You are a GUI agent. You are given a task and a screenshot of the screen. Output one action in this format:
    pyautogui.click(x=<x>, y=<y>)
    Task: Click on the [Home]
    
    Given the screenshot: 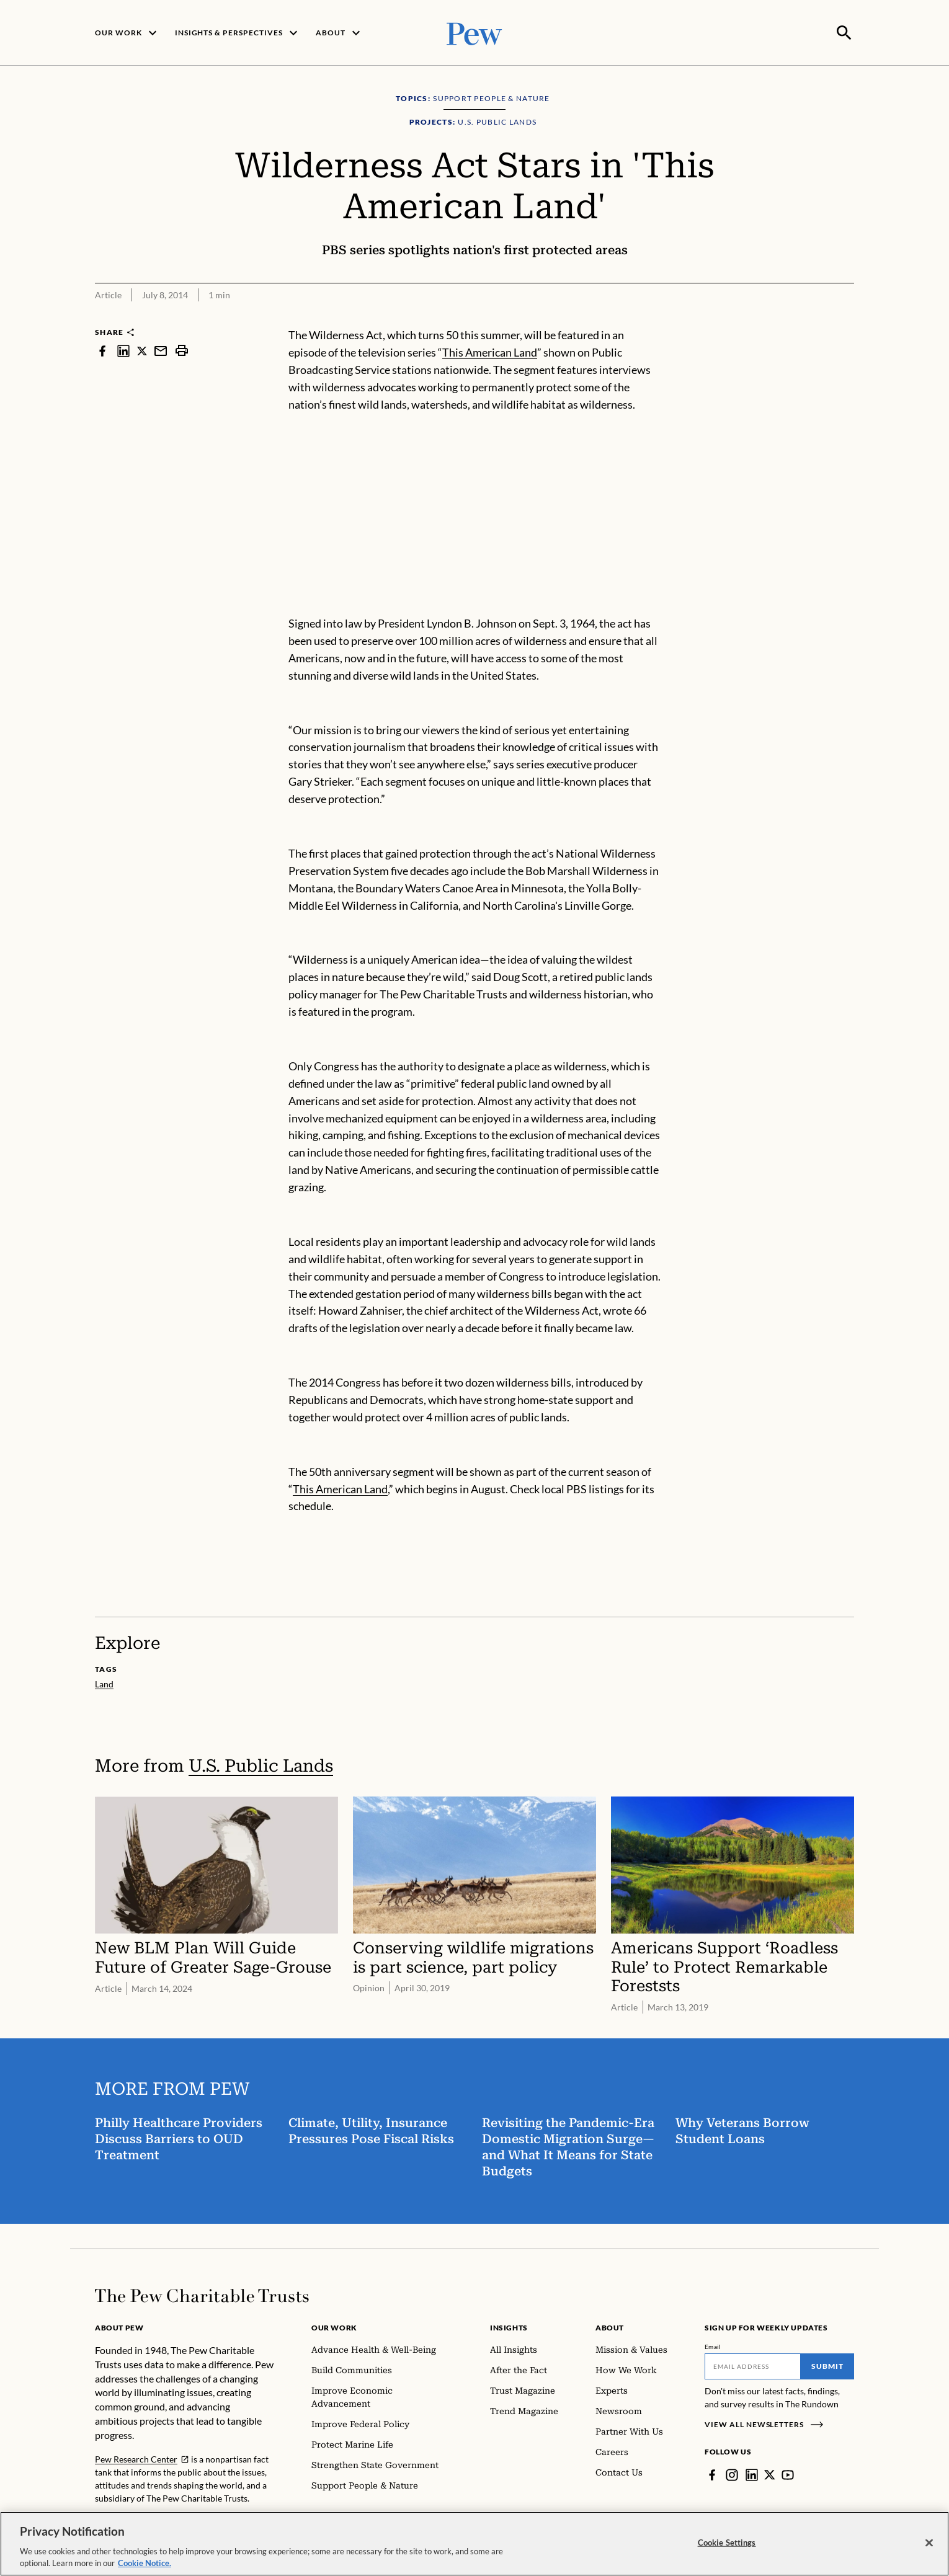 What is the action you would take?
    pyautogui.click(x=202, y=2294)
    